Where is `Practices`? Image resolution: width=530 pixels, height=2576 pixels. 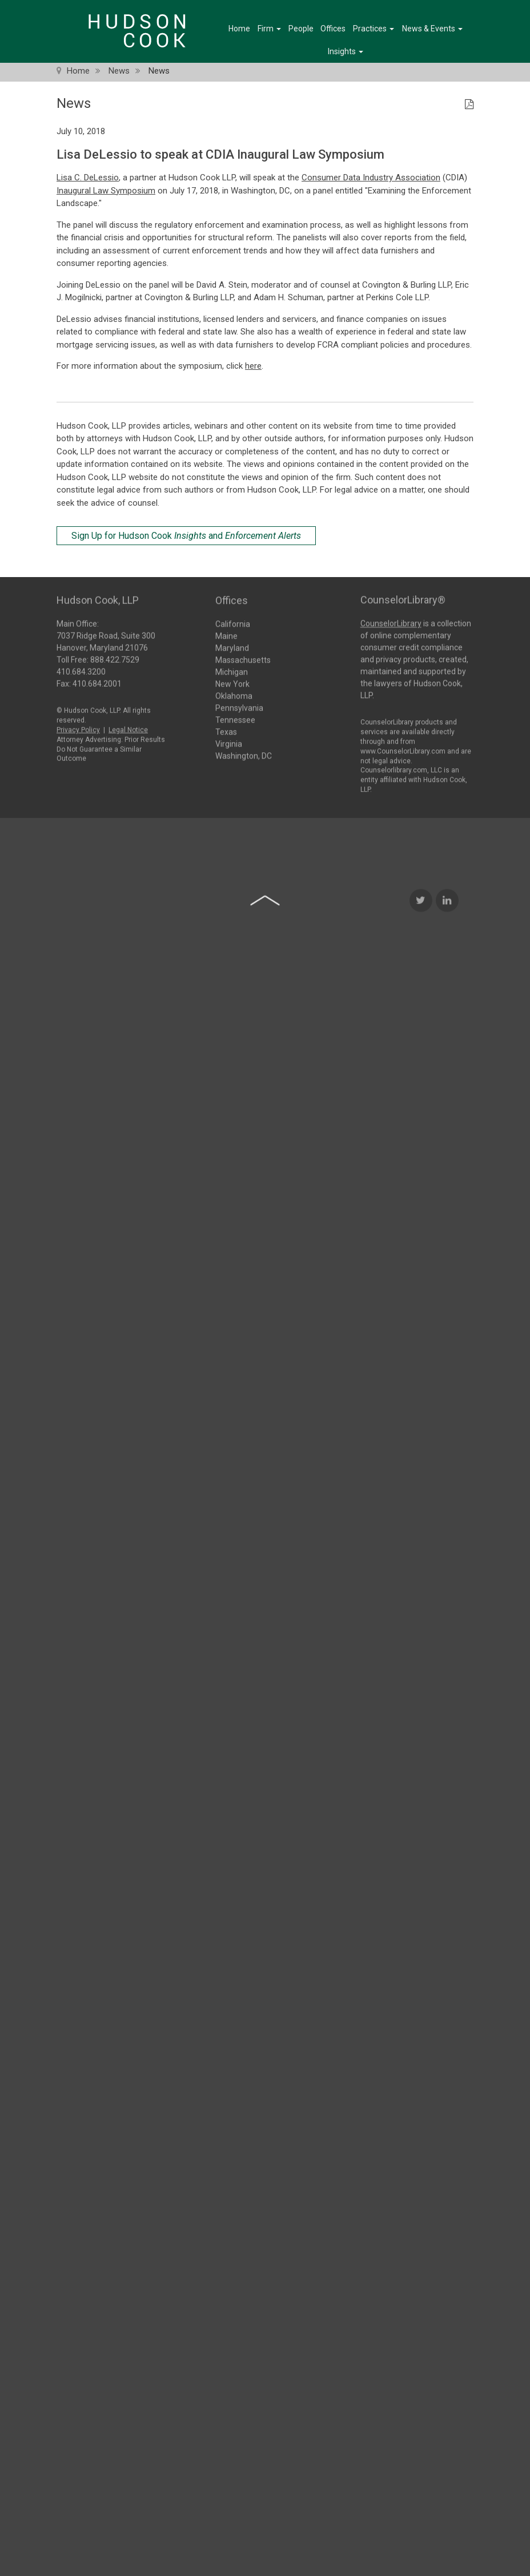 Practices is located at coordinates (373, 28).